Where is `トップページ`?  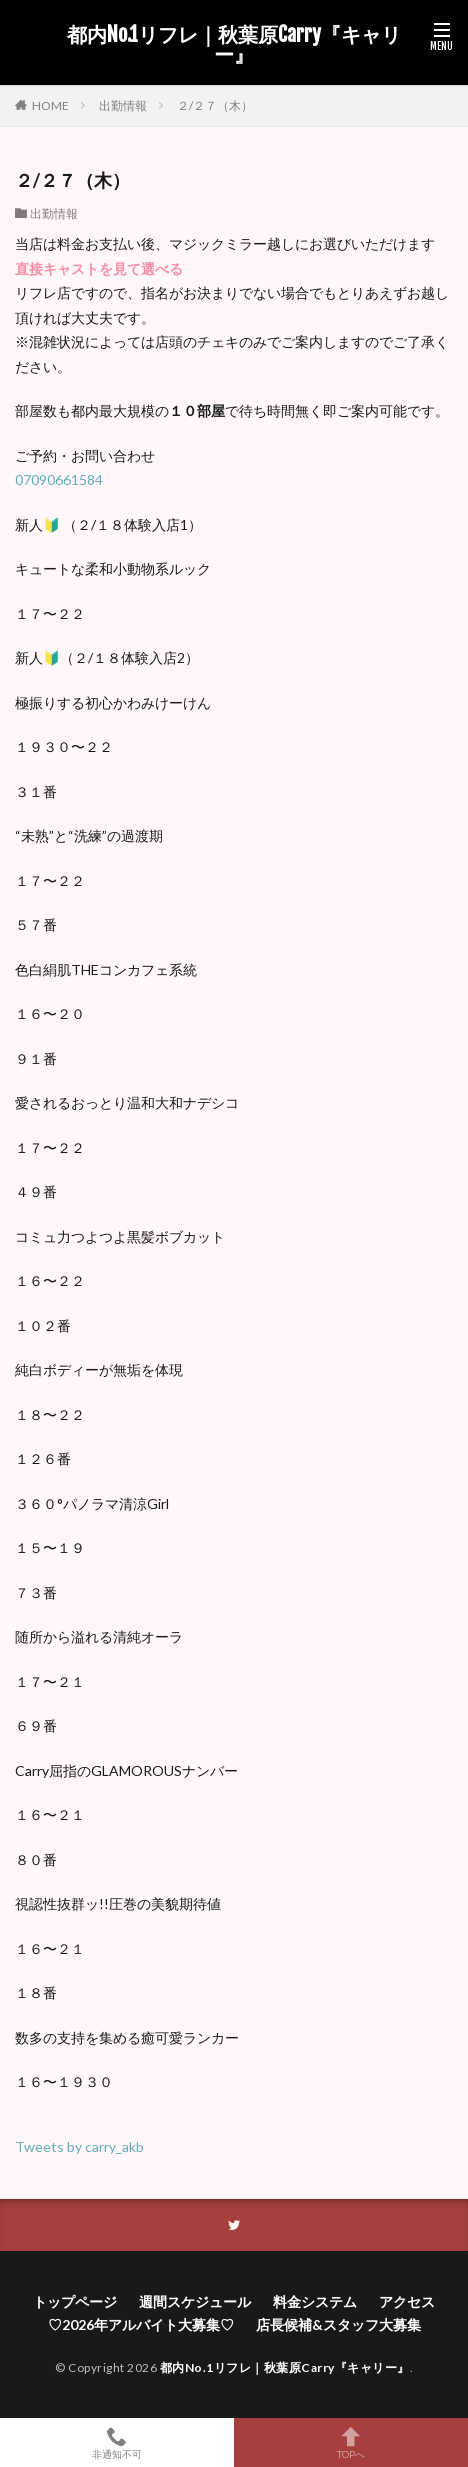 トップページ is located at coordinates (75, 2301).